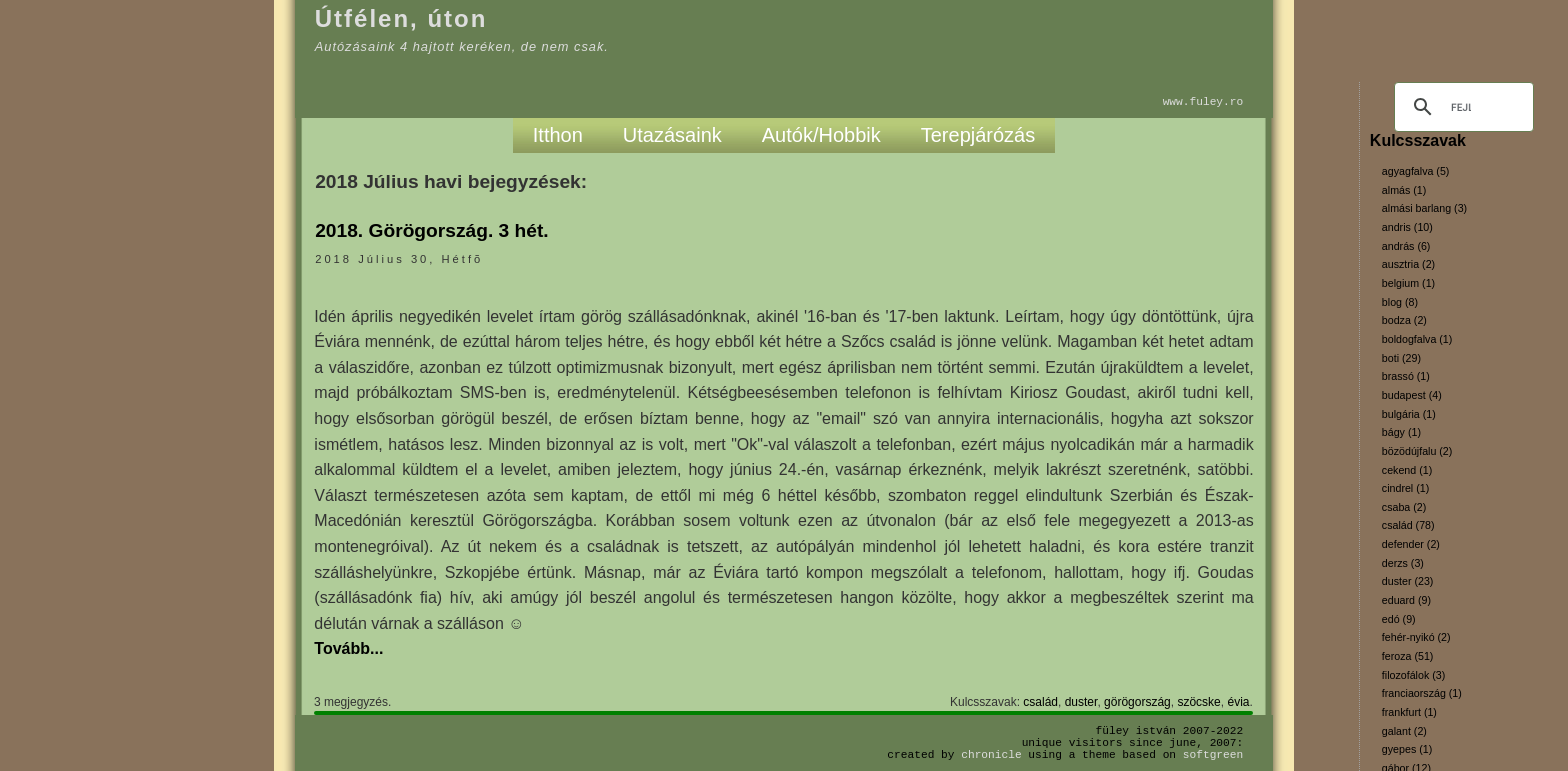 The image size is (1568, 771). Describe the element at coordinates (1403, 563) in the screenshot. I see `derzs (3)` at that location.